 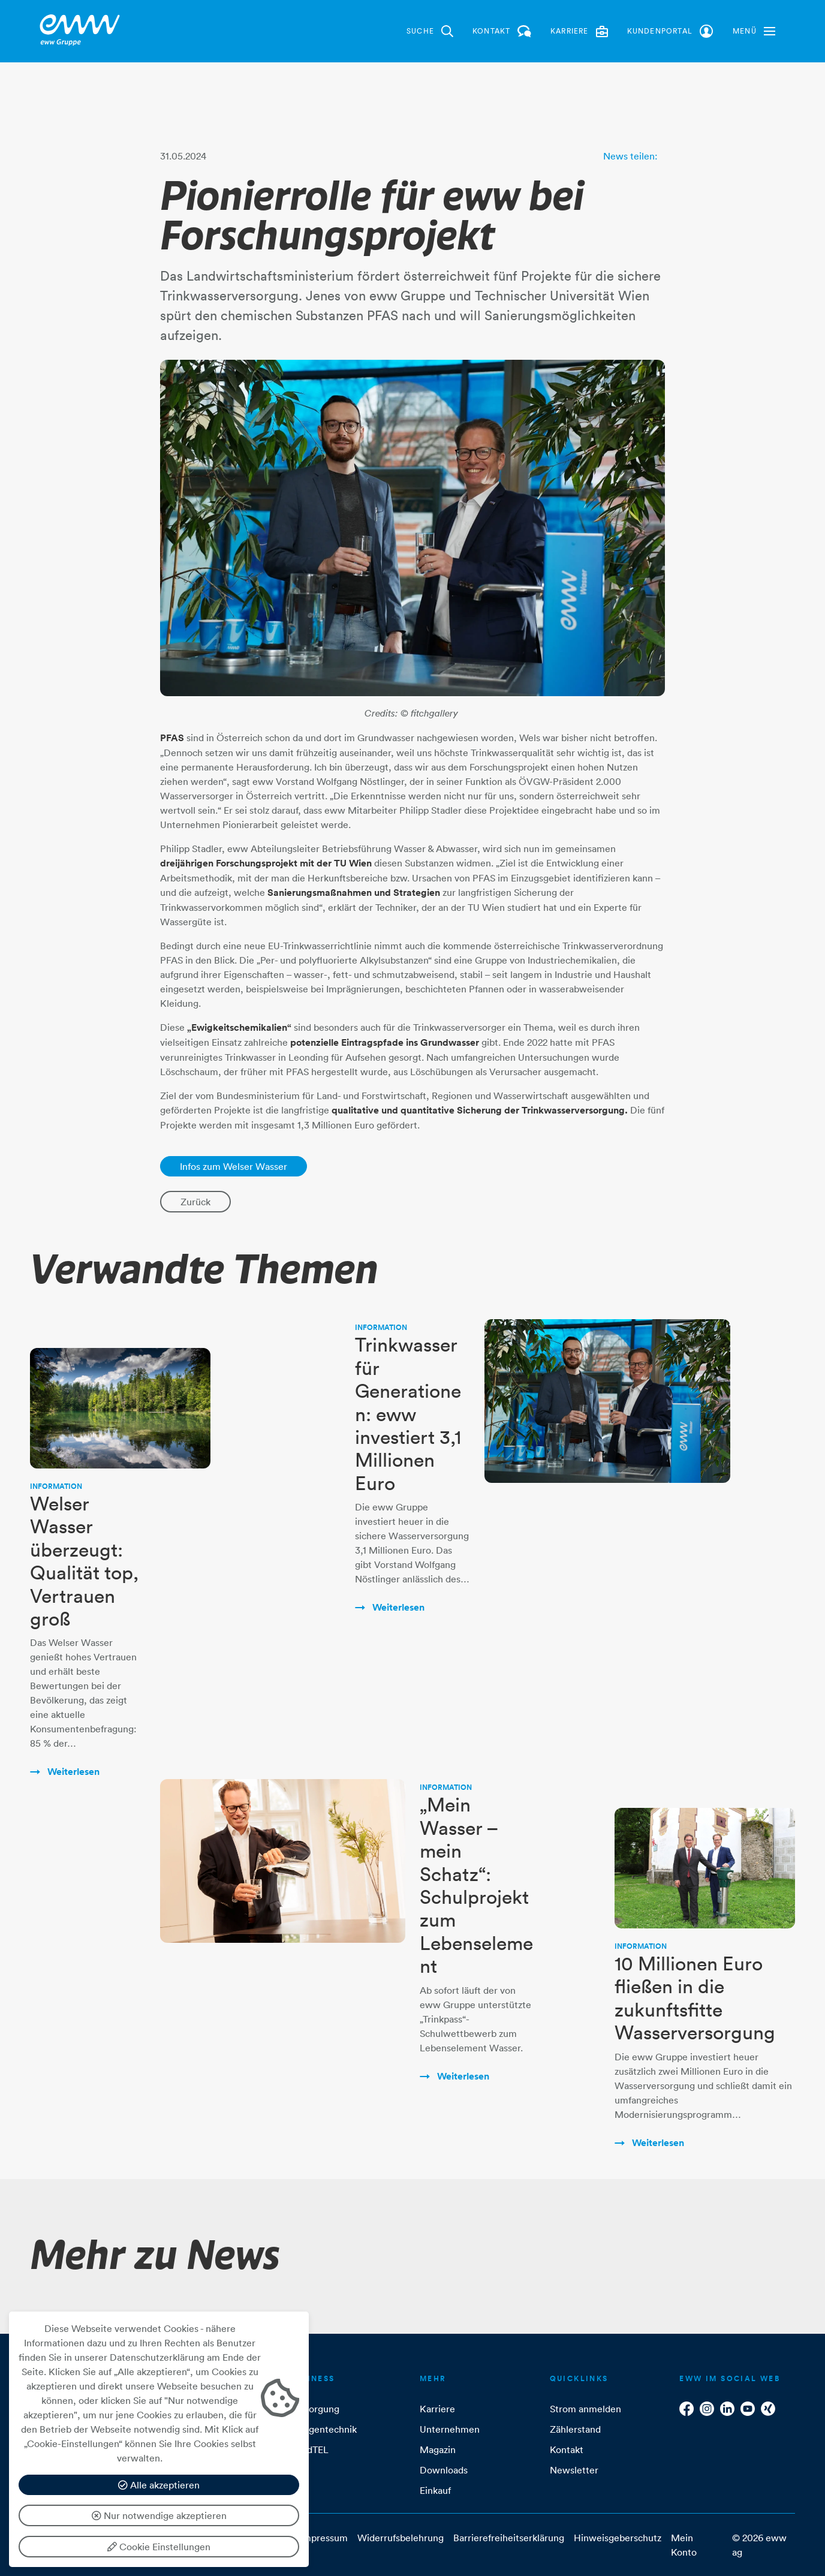 What do you see at coordinates (695, 1998) in the screenshot?
I see `10 Millionen Euro fließen in die zukunftsfitte Wasserversorgung` at bounding box center [695, 1998].